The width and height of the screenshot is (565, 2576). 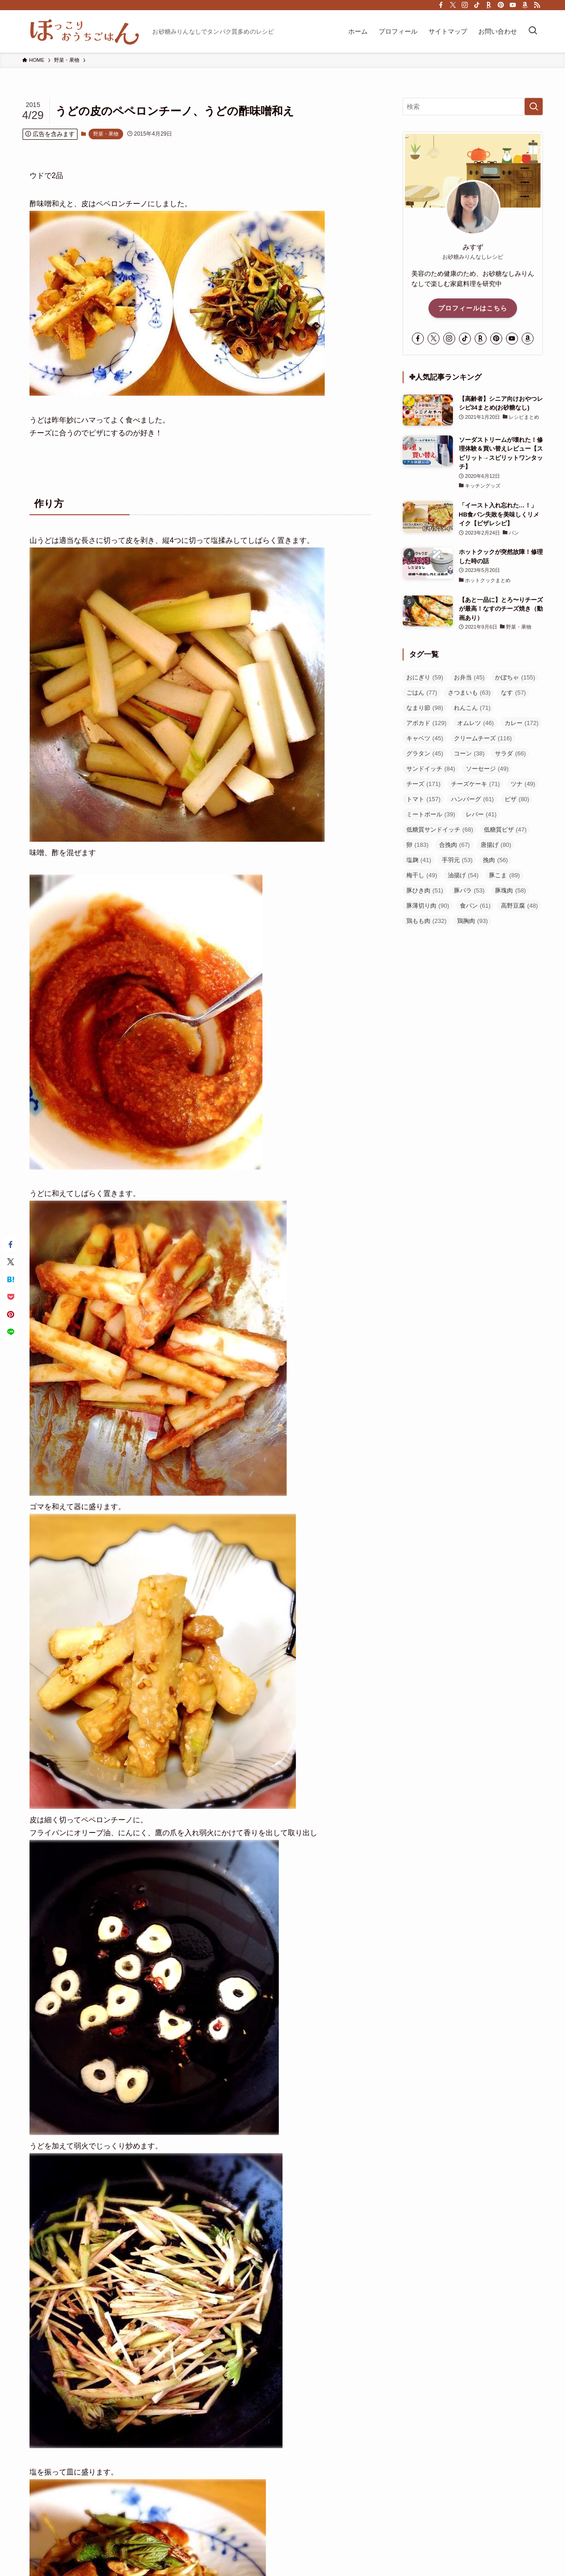 I want to click on アボカド [アボカド (129個の項目)], so click(x=426, y=723).